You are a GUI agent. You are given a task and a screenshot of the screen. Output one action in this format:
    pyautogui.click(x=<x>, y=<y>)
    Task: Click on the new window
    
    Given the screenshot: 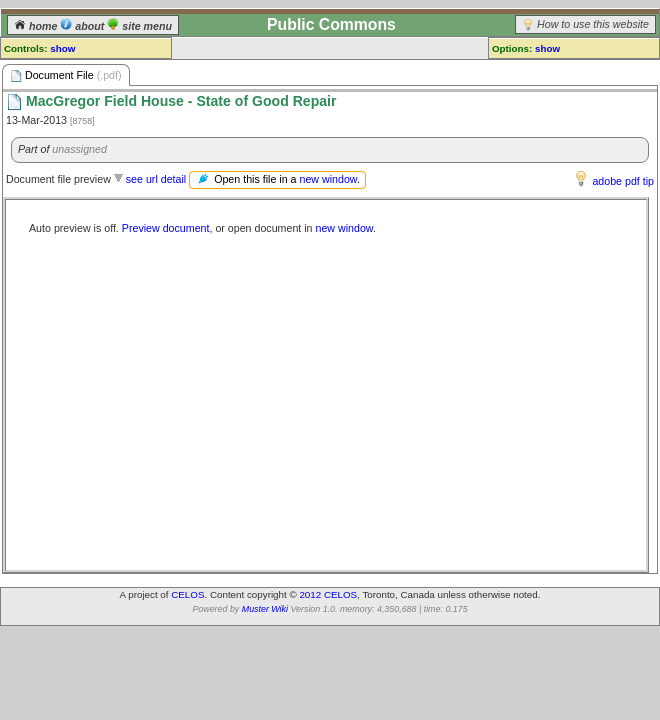 What is the action you would take?
    pyautogui.click(x=327, y=179)
    